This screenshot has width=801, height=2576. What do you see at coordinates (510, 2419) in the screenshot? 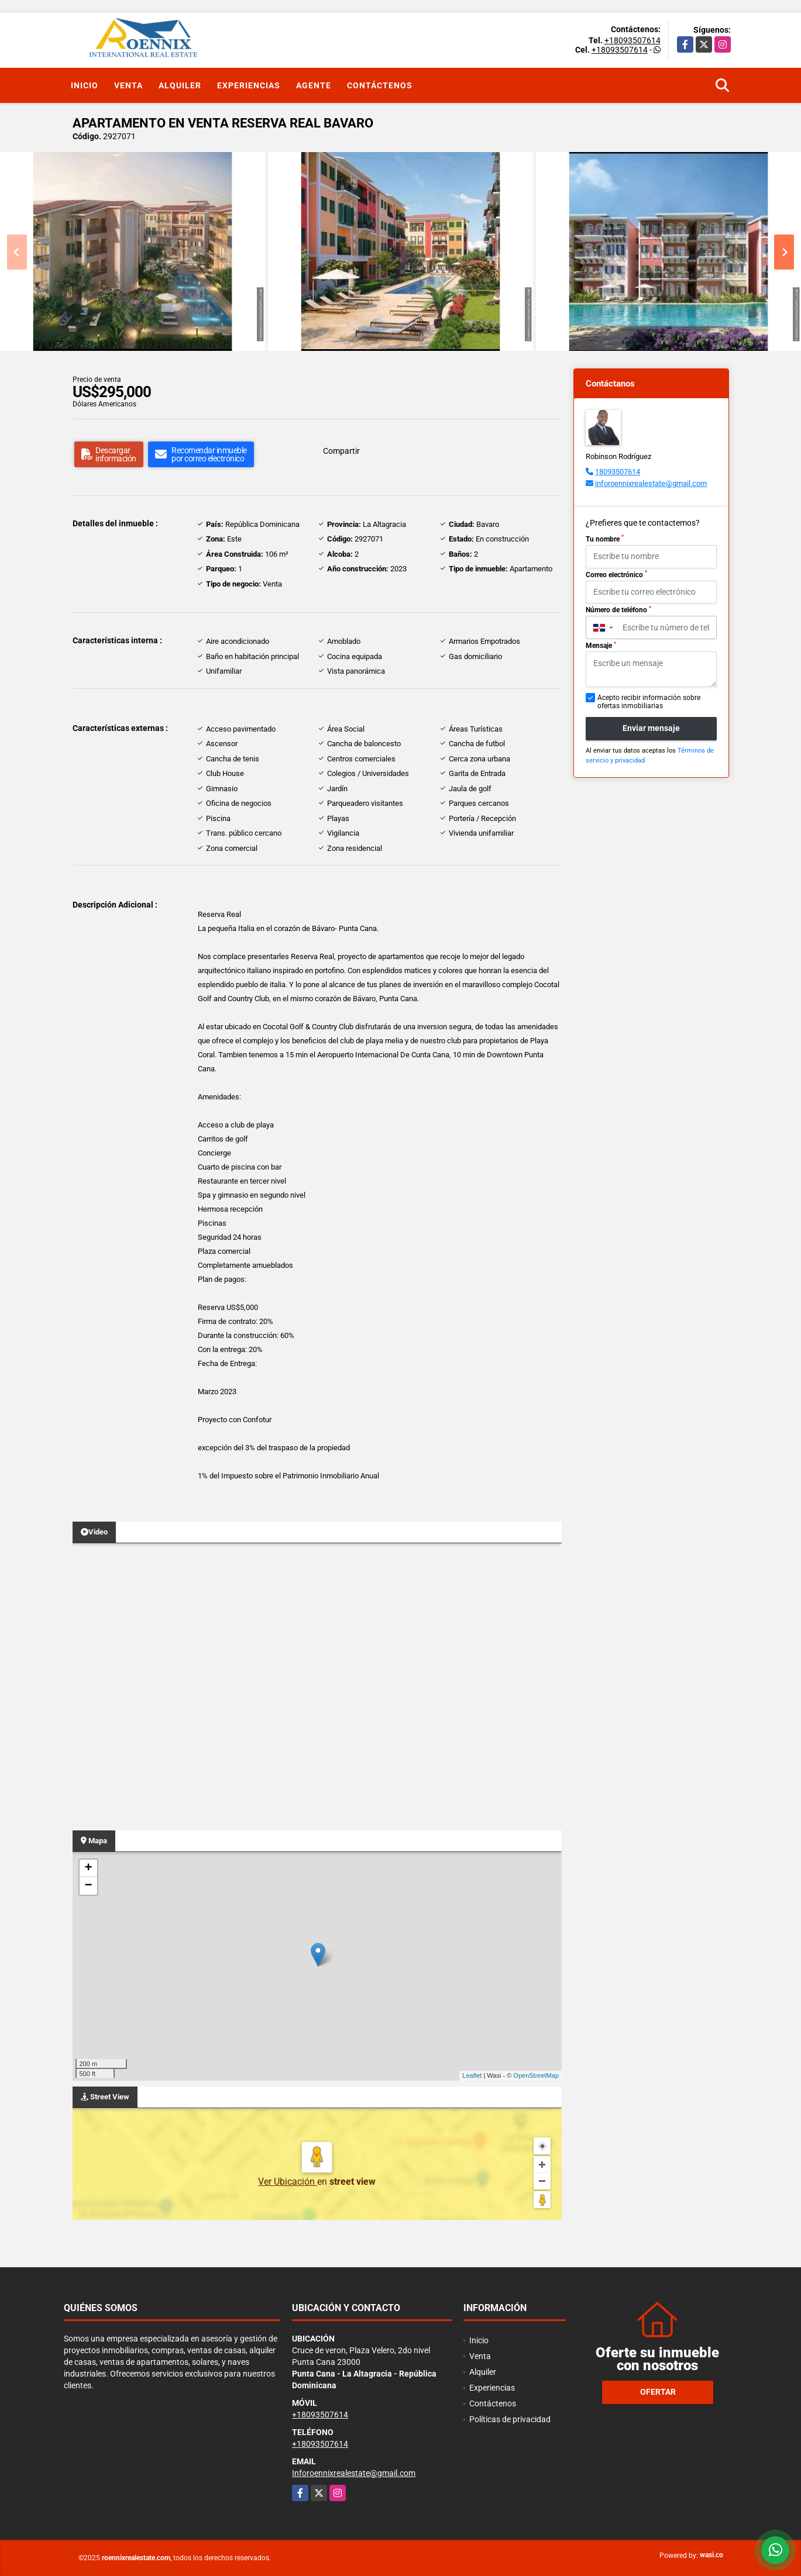
I see `Políticas de privacidad` at bounding box center [510, 2419].